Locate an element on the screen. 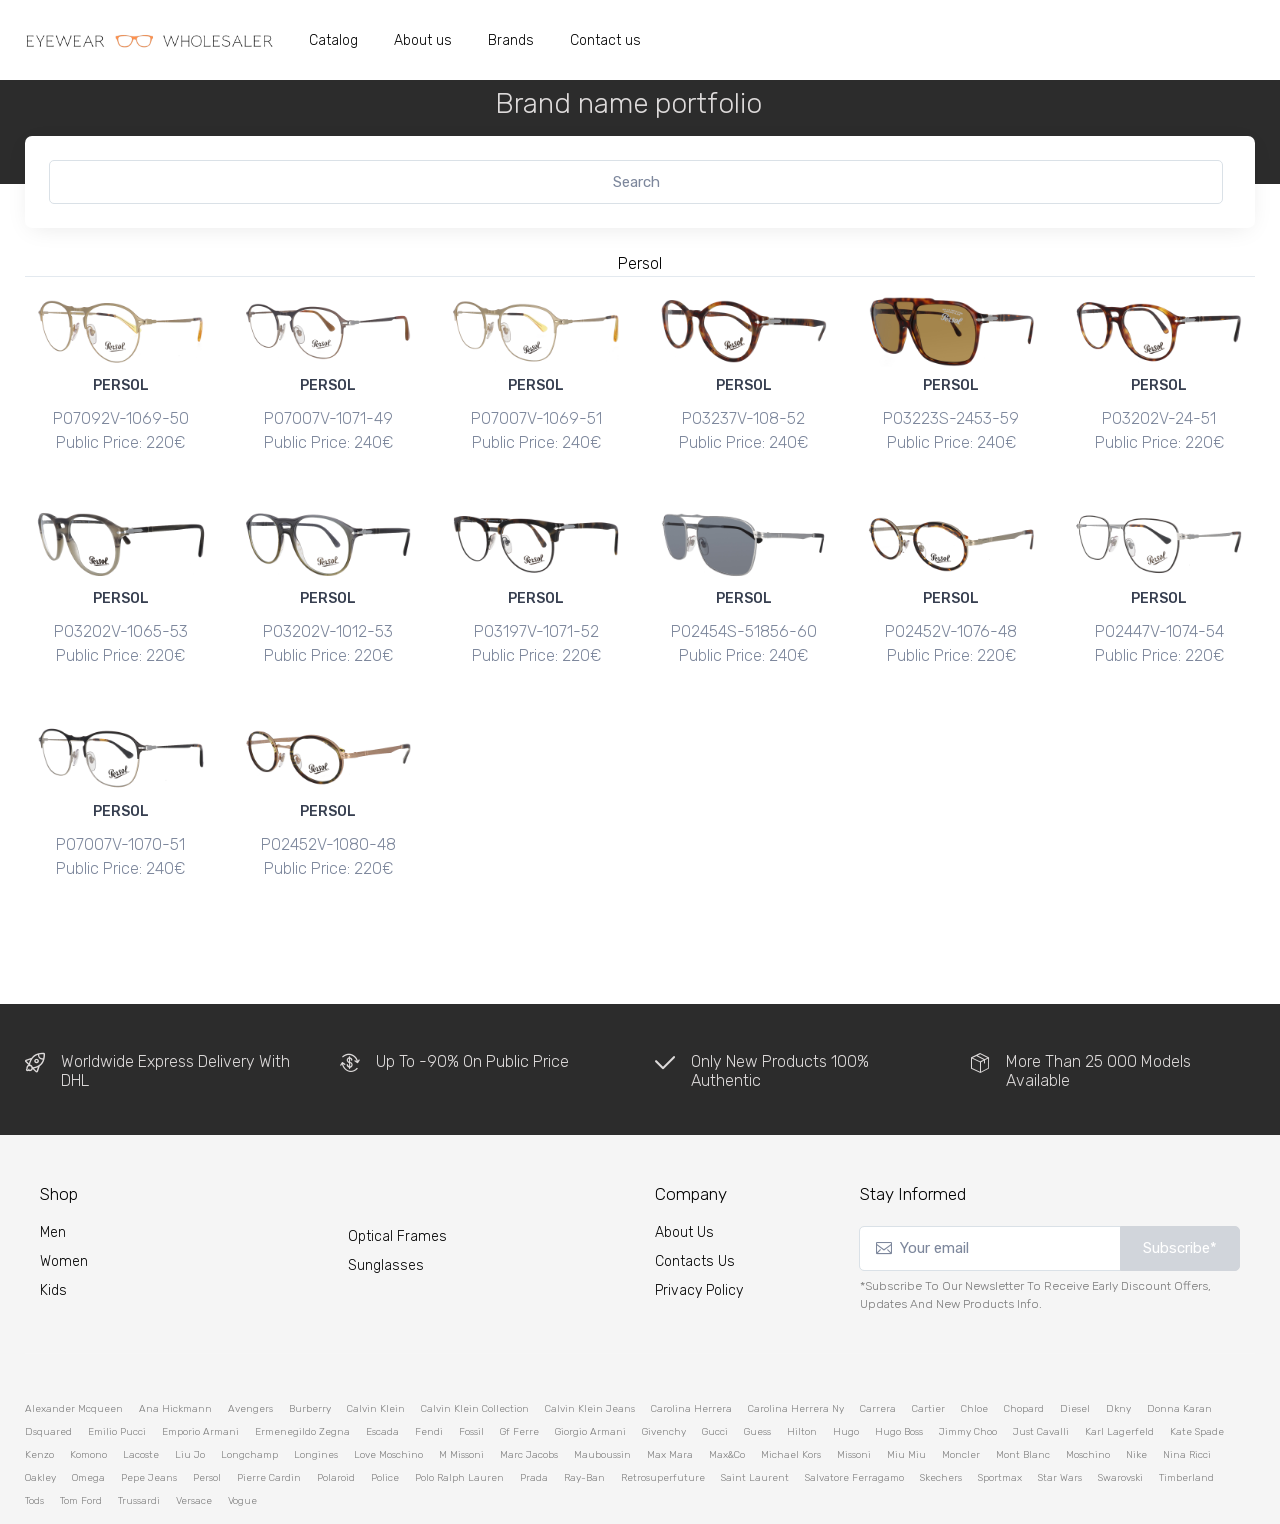 This screenshot has height=1524, width=1280. burberry is located at coordinates (310, 1350).